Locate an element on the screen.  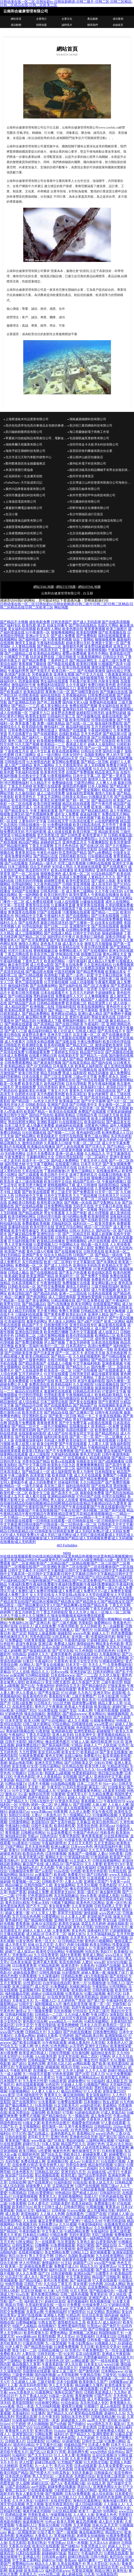
一本之道无码 is located at coordinates (10, 1160).